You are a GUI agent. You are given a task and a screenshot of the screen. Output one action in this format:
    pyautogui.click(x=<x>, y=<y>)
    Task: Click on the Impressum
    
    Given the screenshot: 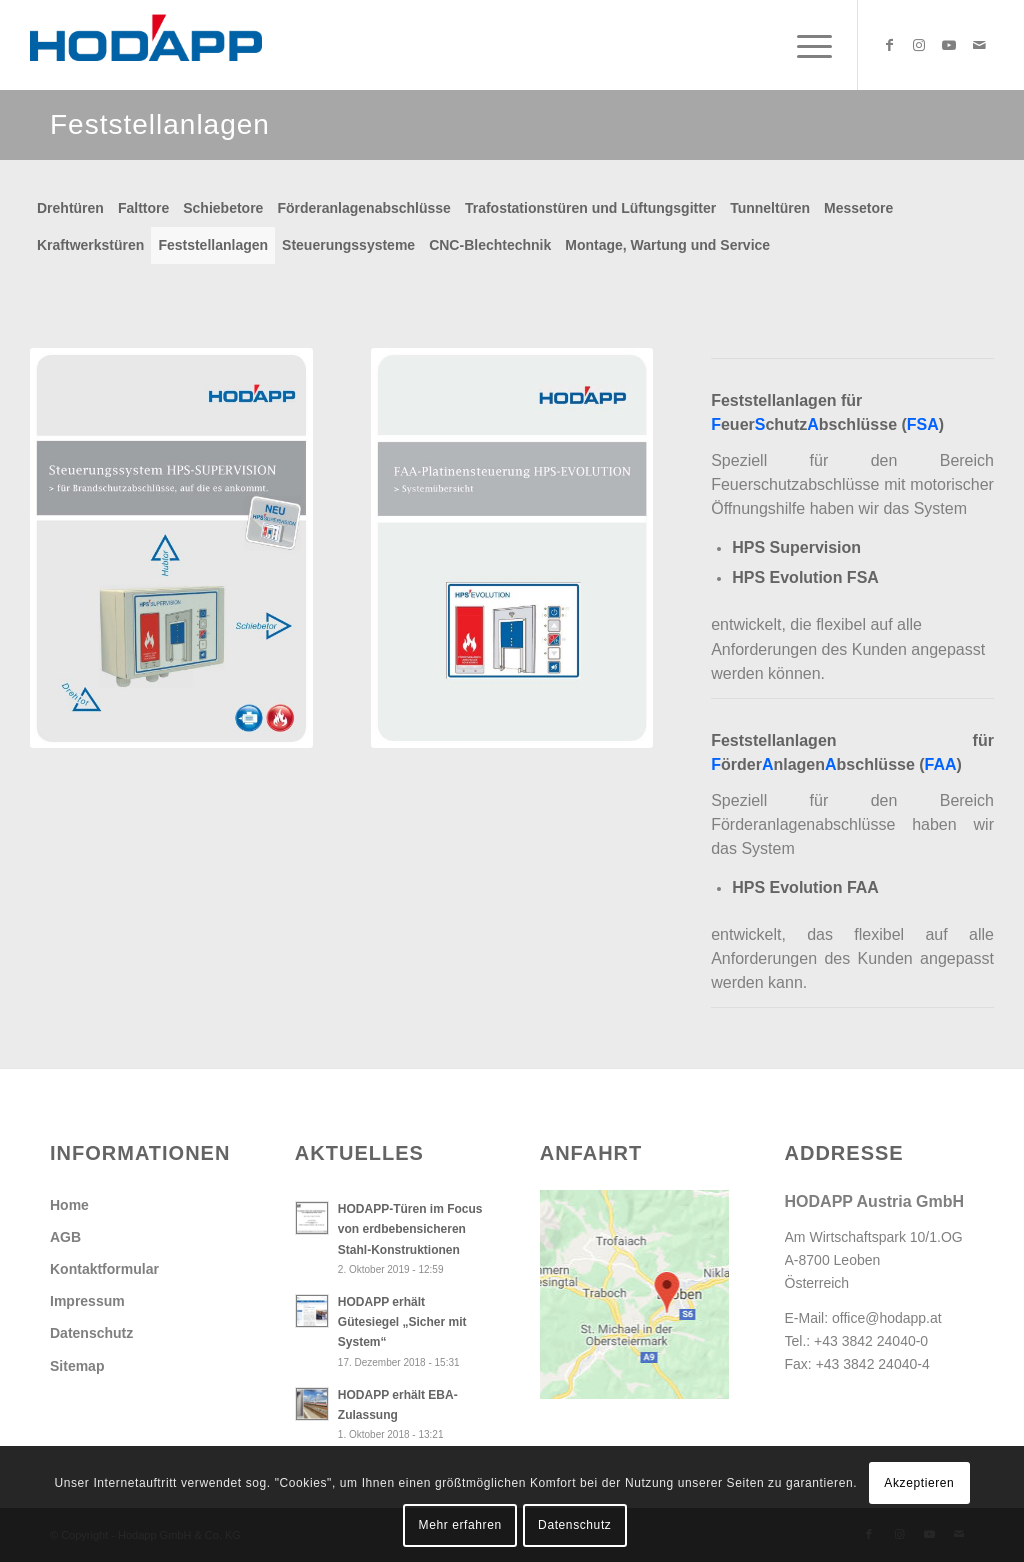 What is the action you would take?
    pyautogui.click(x=87, y=1301)
    